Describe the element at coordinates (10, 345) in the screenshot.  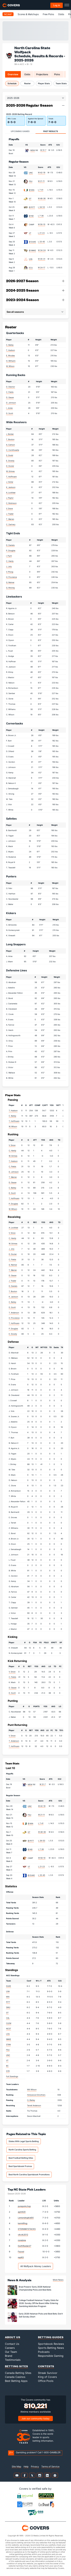
I see `C. Bailey` at that location.